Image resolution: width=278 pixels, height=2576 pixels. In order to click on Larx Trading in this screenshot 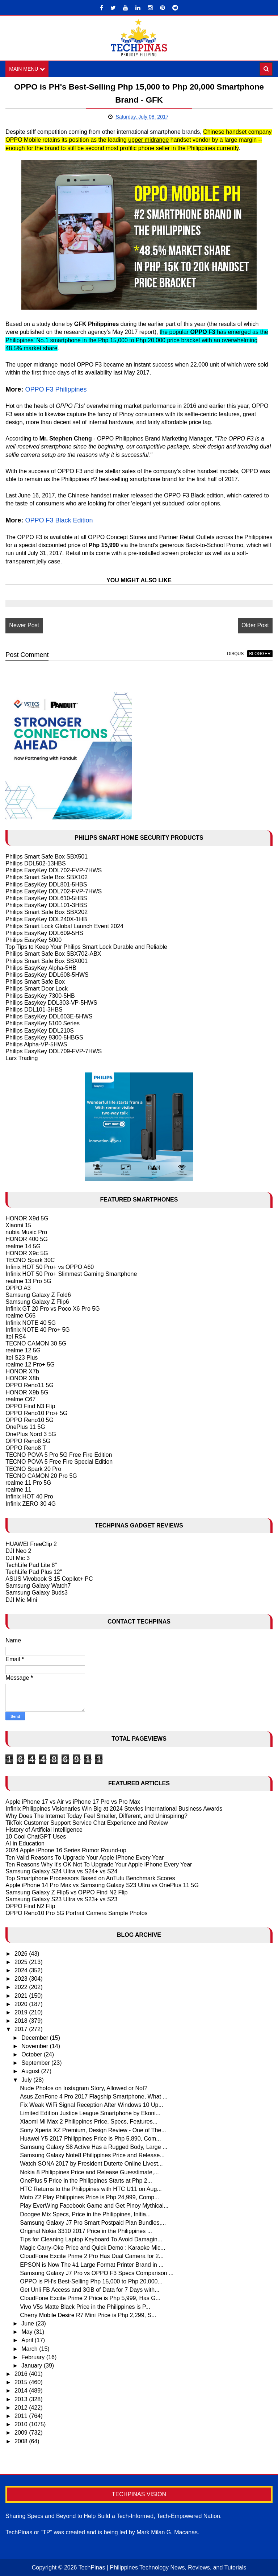, I will do `click(21, 1058)`.